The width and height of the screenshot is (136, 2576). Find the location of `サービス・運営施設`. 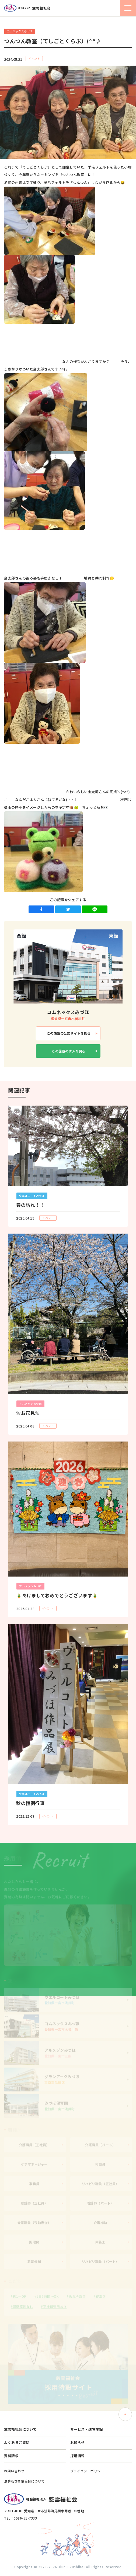

サービス・運営施設 is located at coordinates (86, 2429).